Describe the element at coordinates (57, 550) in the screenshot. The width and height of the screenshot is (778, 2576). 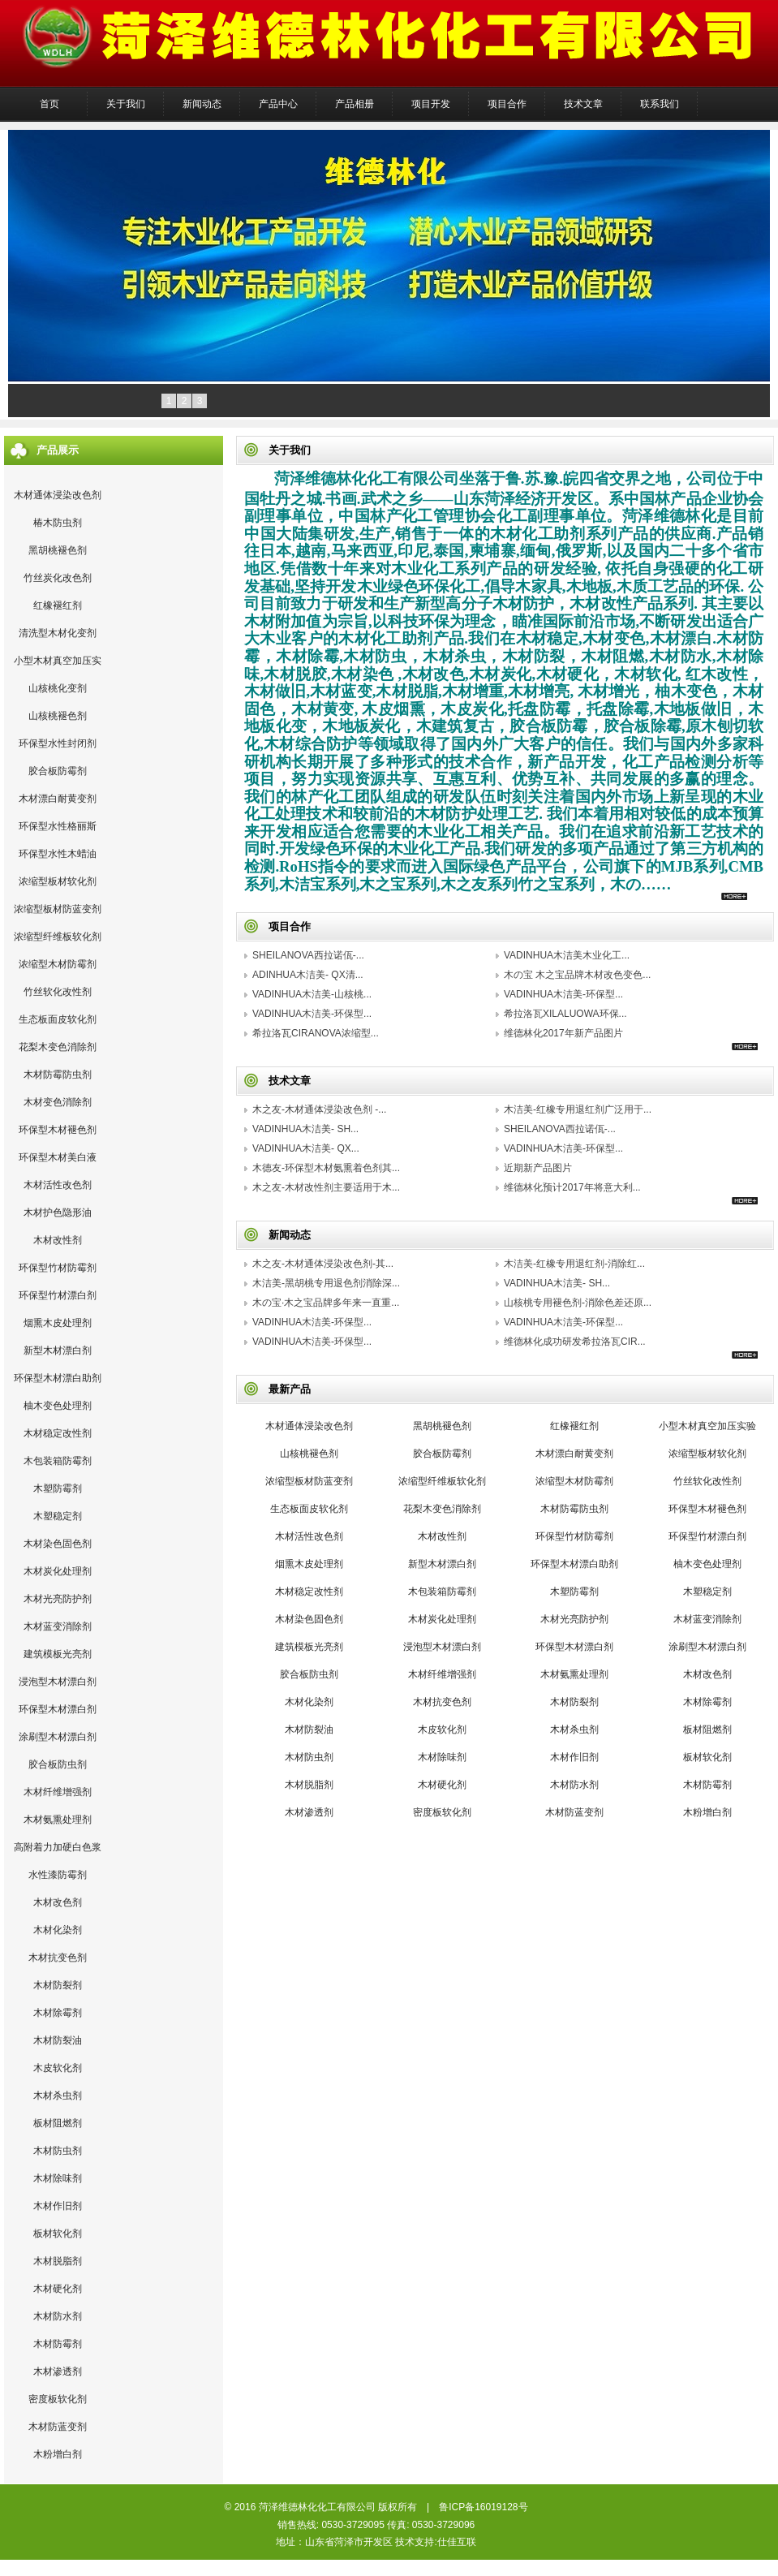
I see `黑胡桃褪色剂` at that location.